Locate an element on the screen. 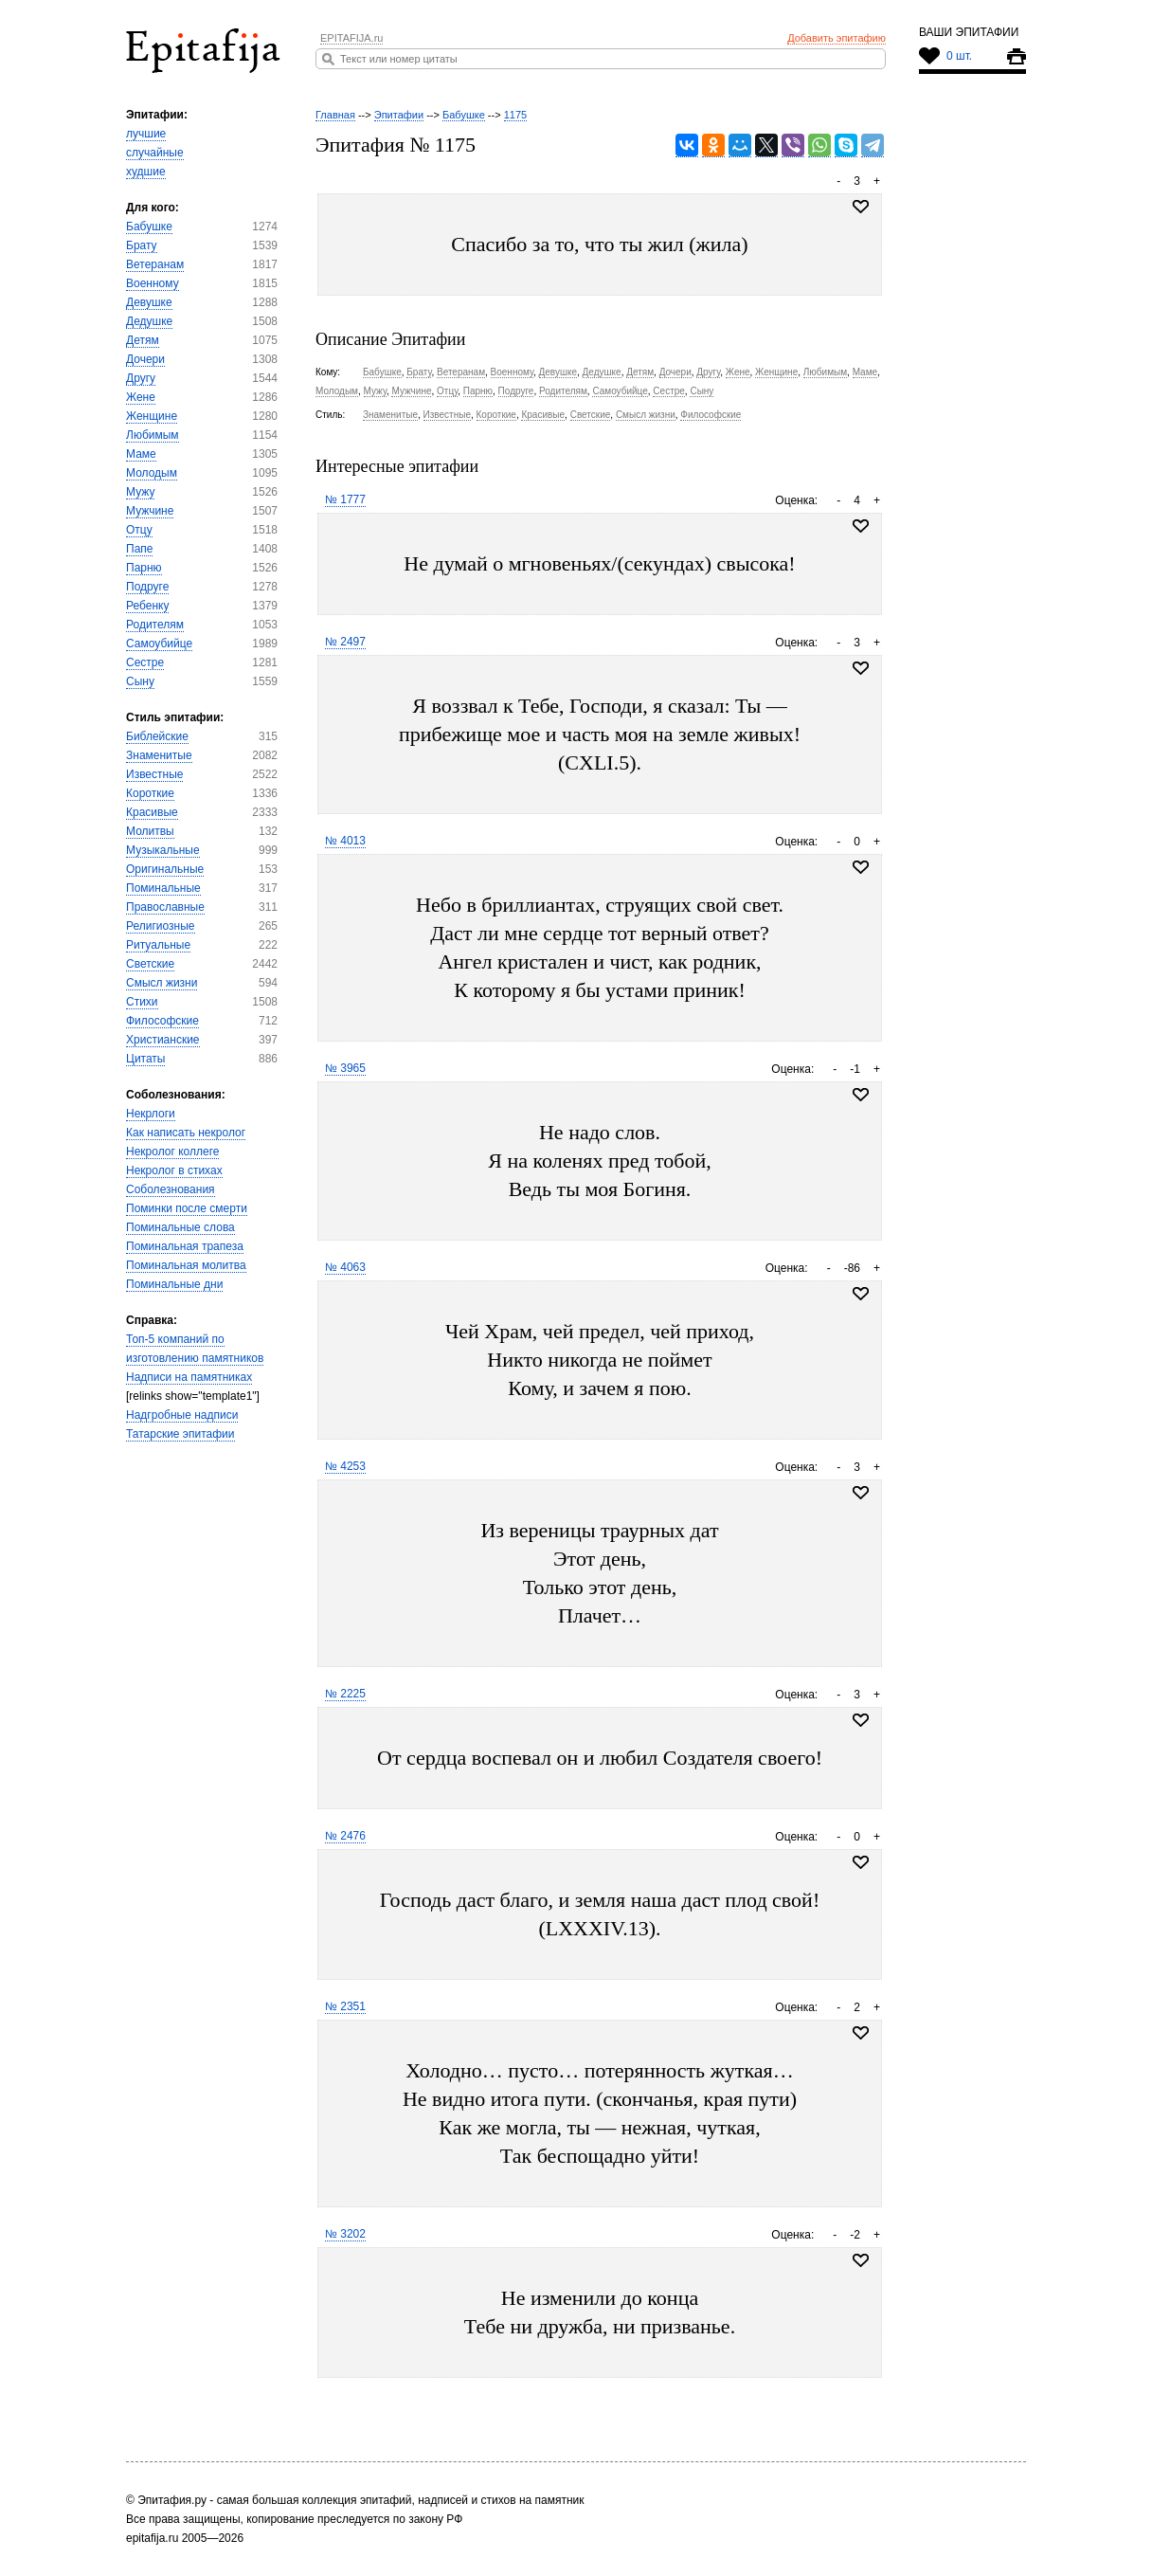 Image resolution: width=1152 pixels, height=2576 pixels. Поминальные слова is located at coordinates (180, 1227).